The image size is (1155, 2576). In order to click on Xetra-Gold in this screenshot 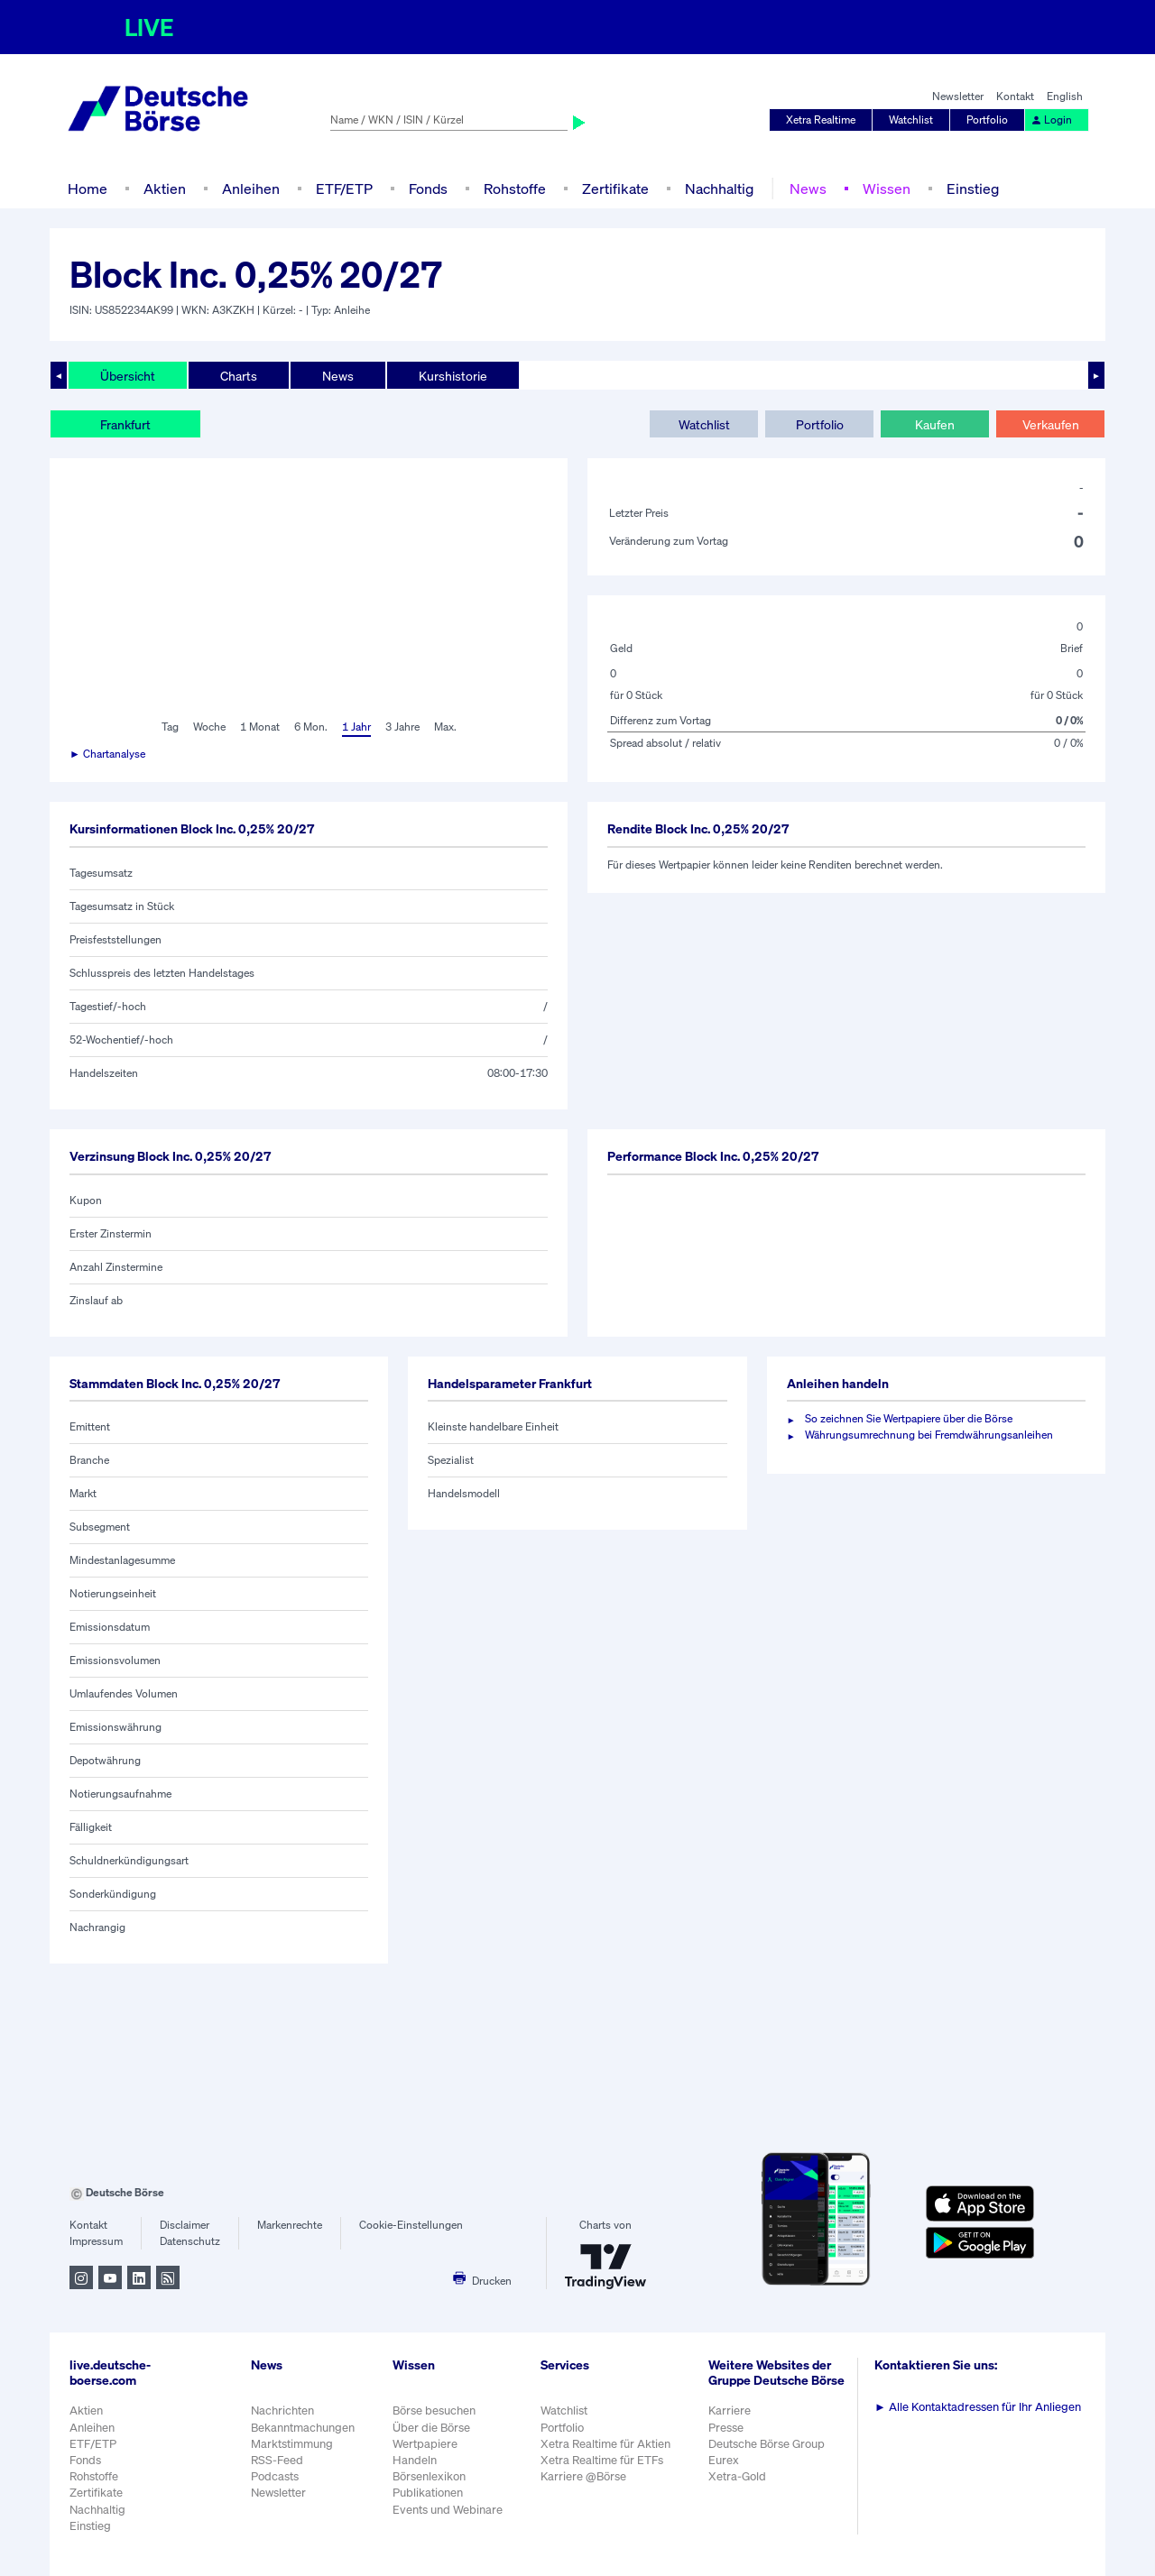, I will do `click(737, 2476)`.